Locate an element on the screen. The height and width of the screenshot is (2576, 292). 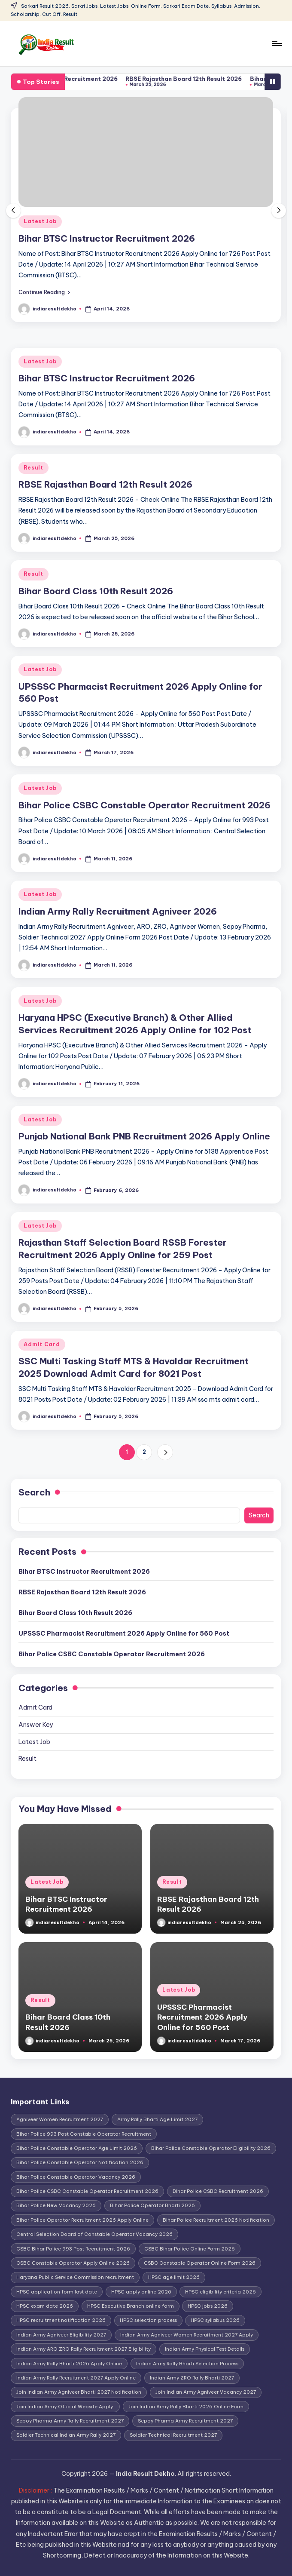
Answer Key is located at coordinates (35, 1725).